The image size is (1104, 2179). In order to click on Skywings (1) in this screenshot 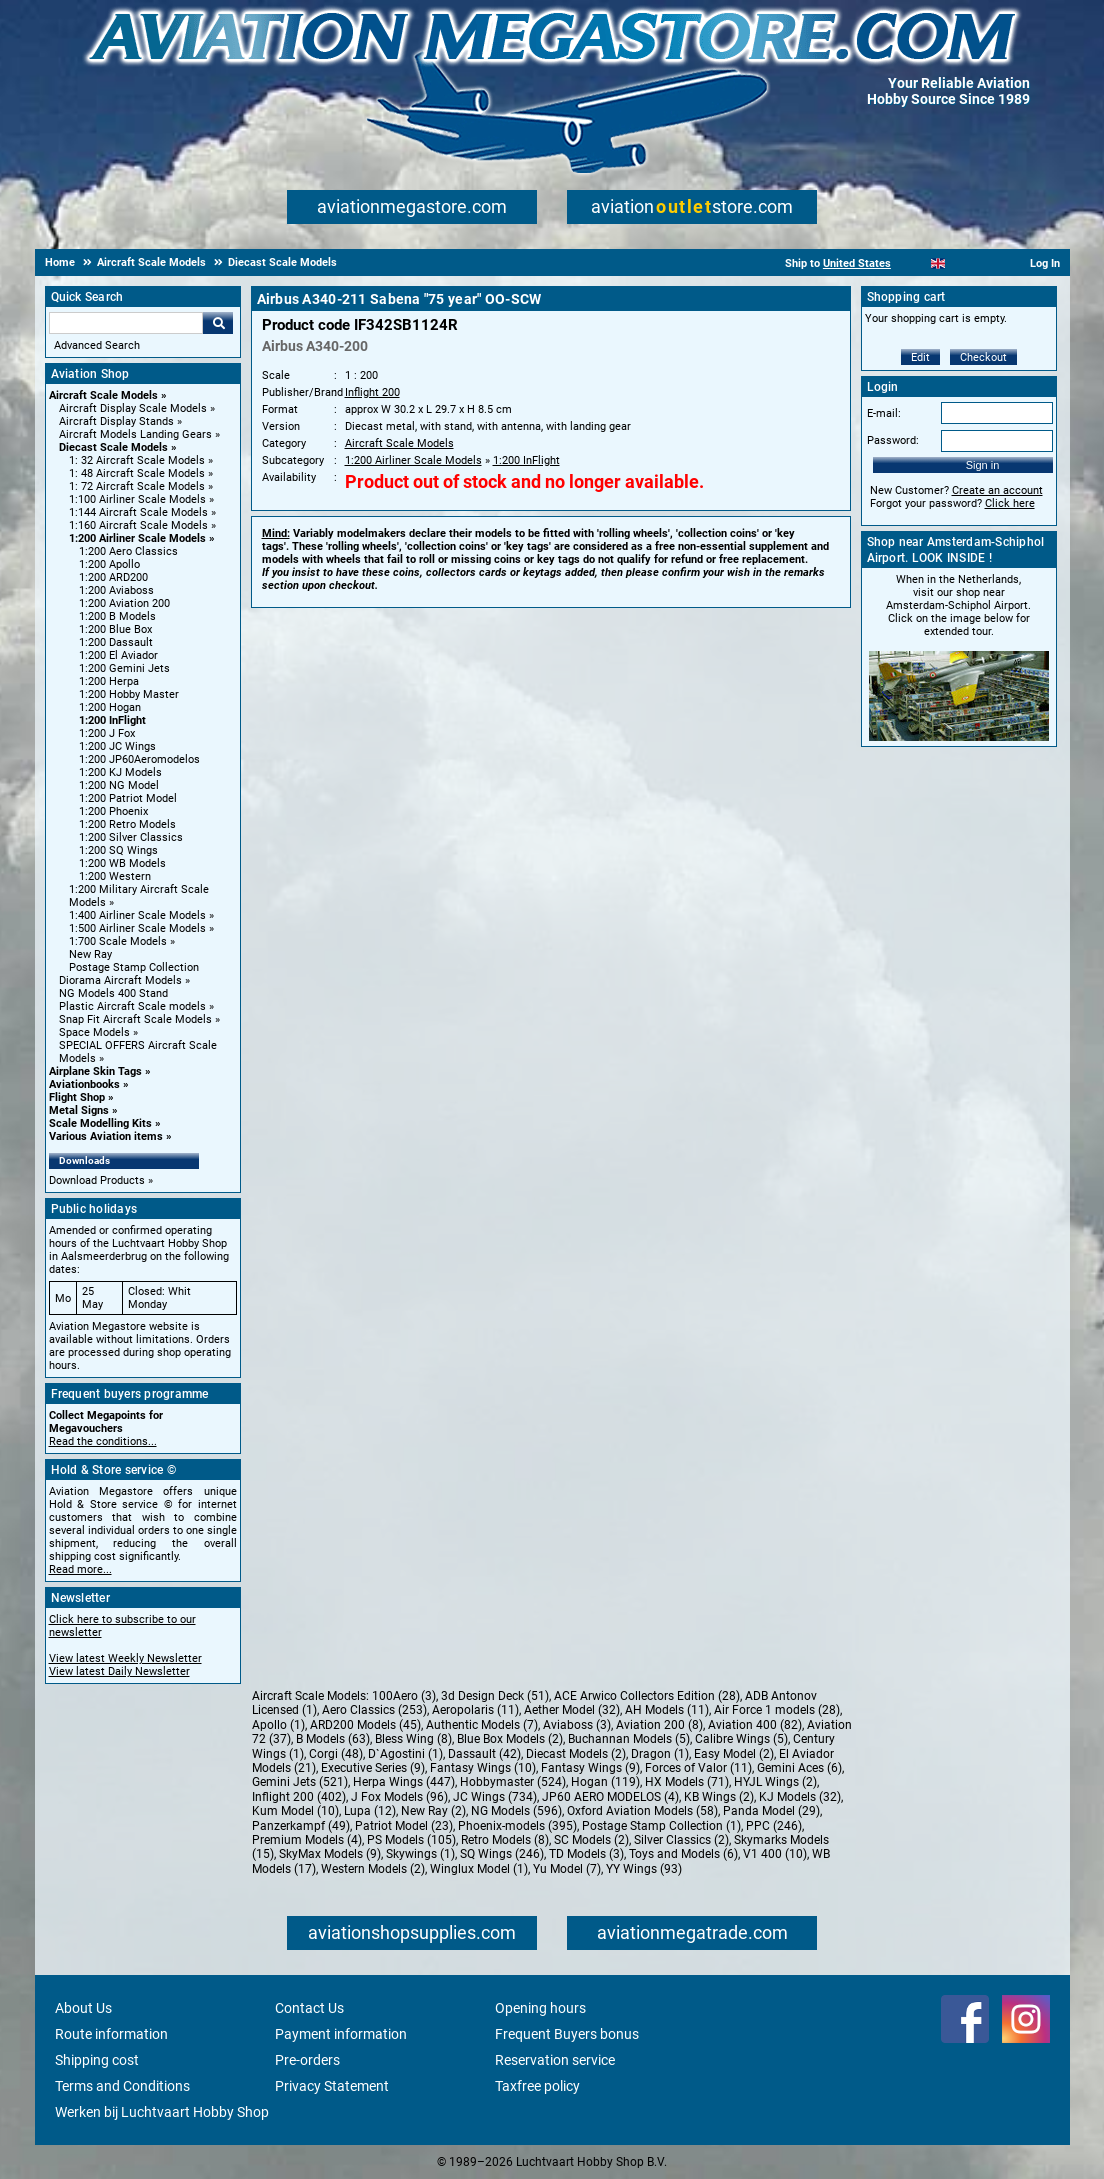, I will do `click(420, 1854)`.